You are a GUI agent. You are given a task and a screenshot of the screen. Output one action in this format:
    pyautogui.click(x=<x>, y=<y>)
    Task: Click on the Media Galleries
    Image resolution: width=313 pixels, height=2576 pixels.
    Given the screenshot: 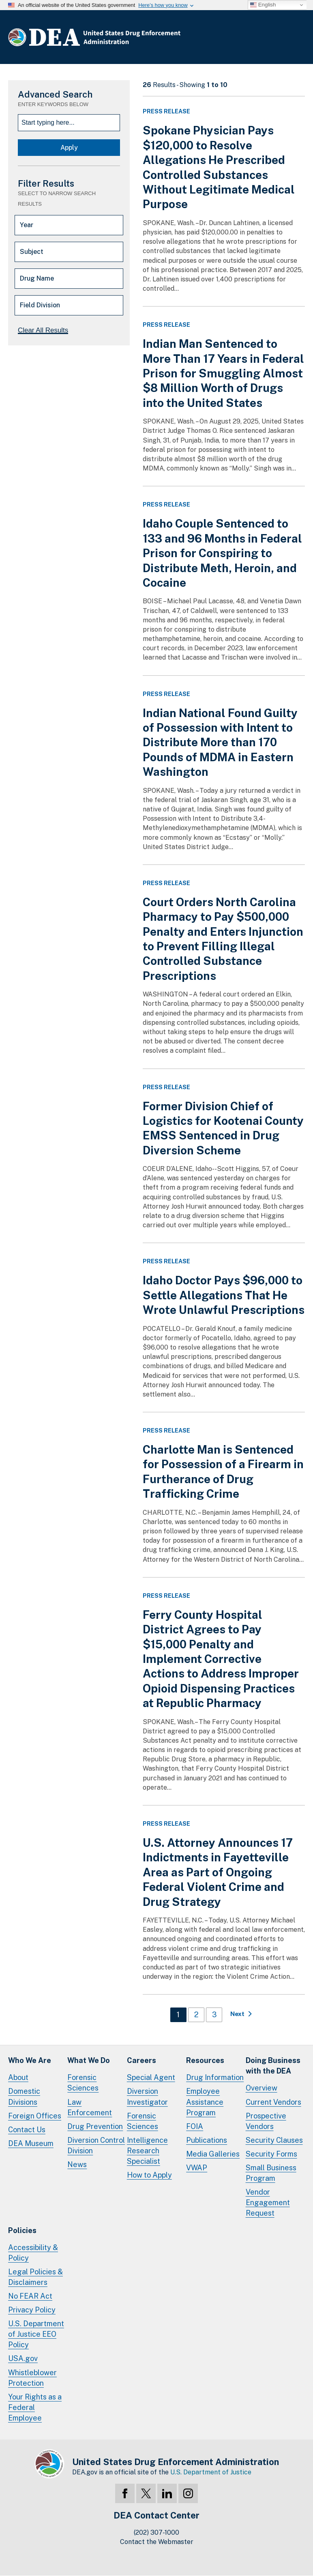 What is the action you would take?
    pyautogui.click(x=213, y=2154)
    